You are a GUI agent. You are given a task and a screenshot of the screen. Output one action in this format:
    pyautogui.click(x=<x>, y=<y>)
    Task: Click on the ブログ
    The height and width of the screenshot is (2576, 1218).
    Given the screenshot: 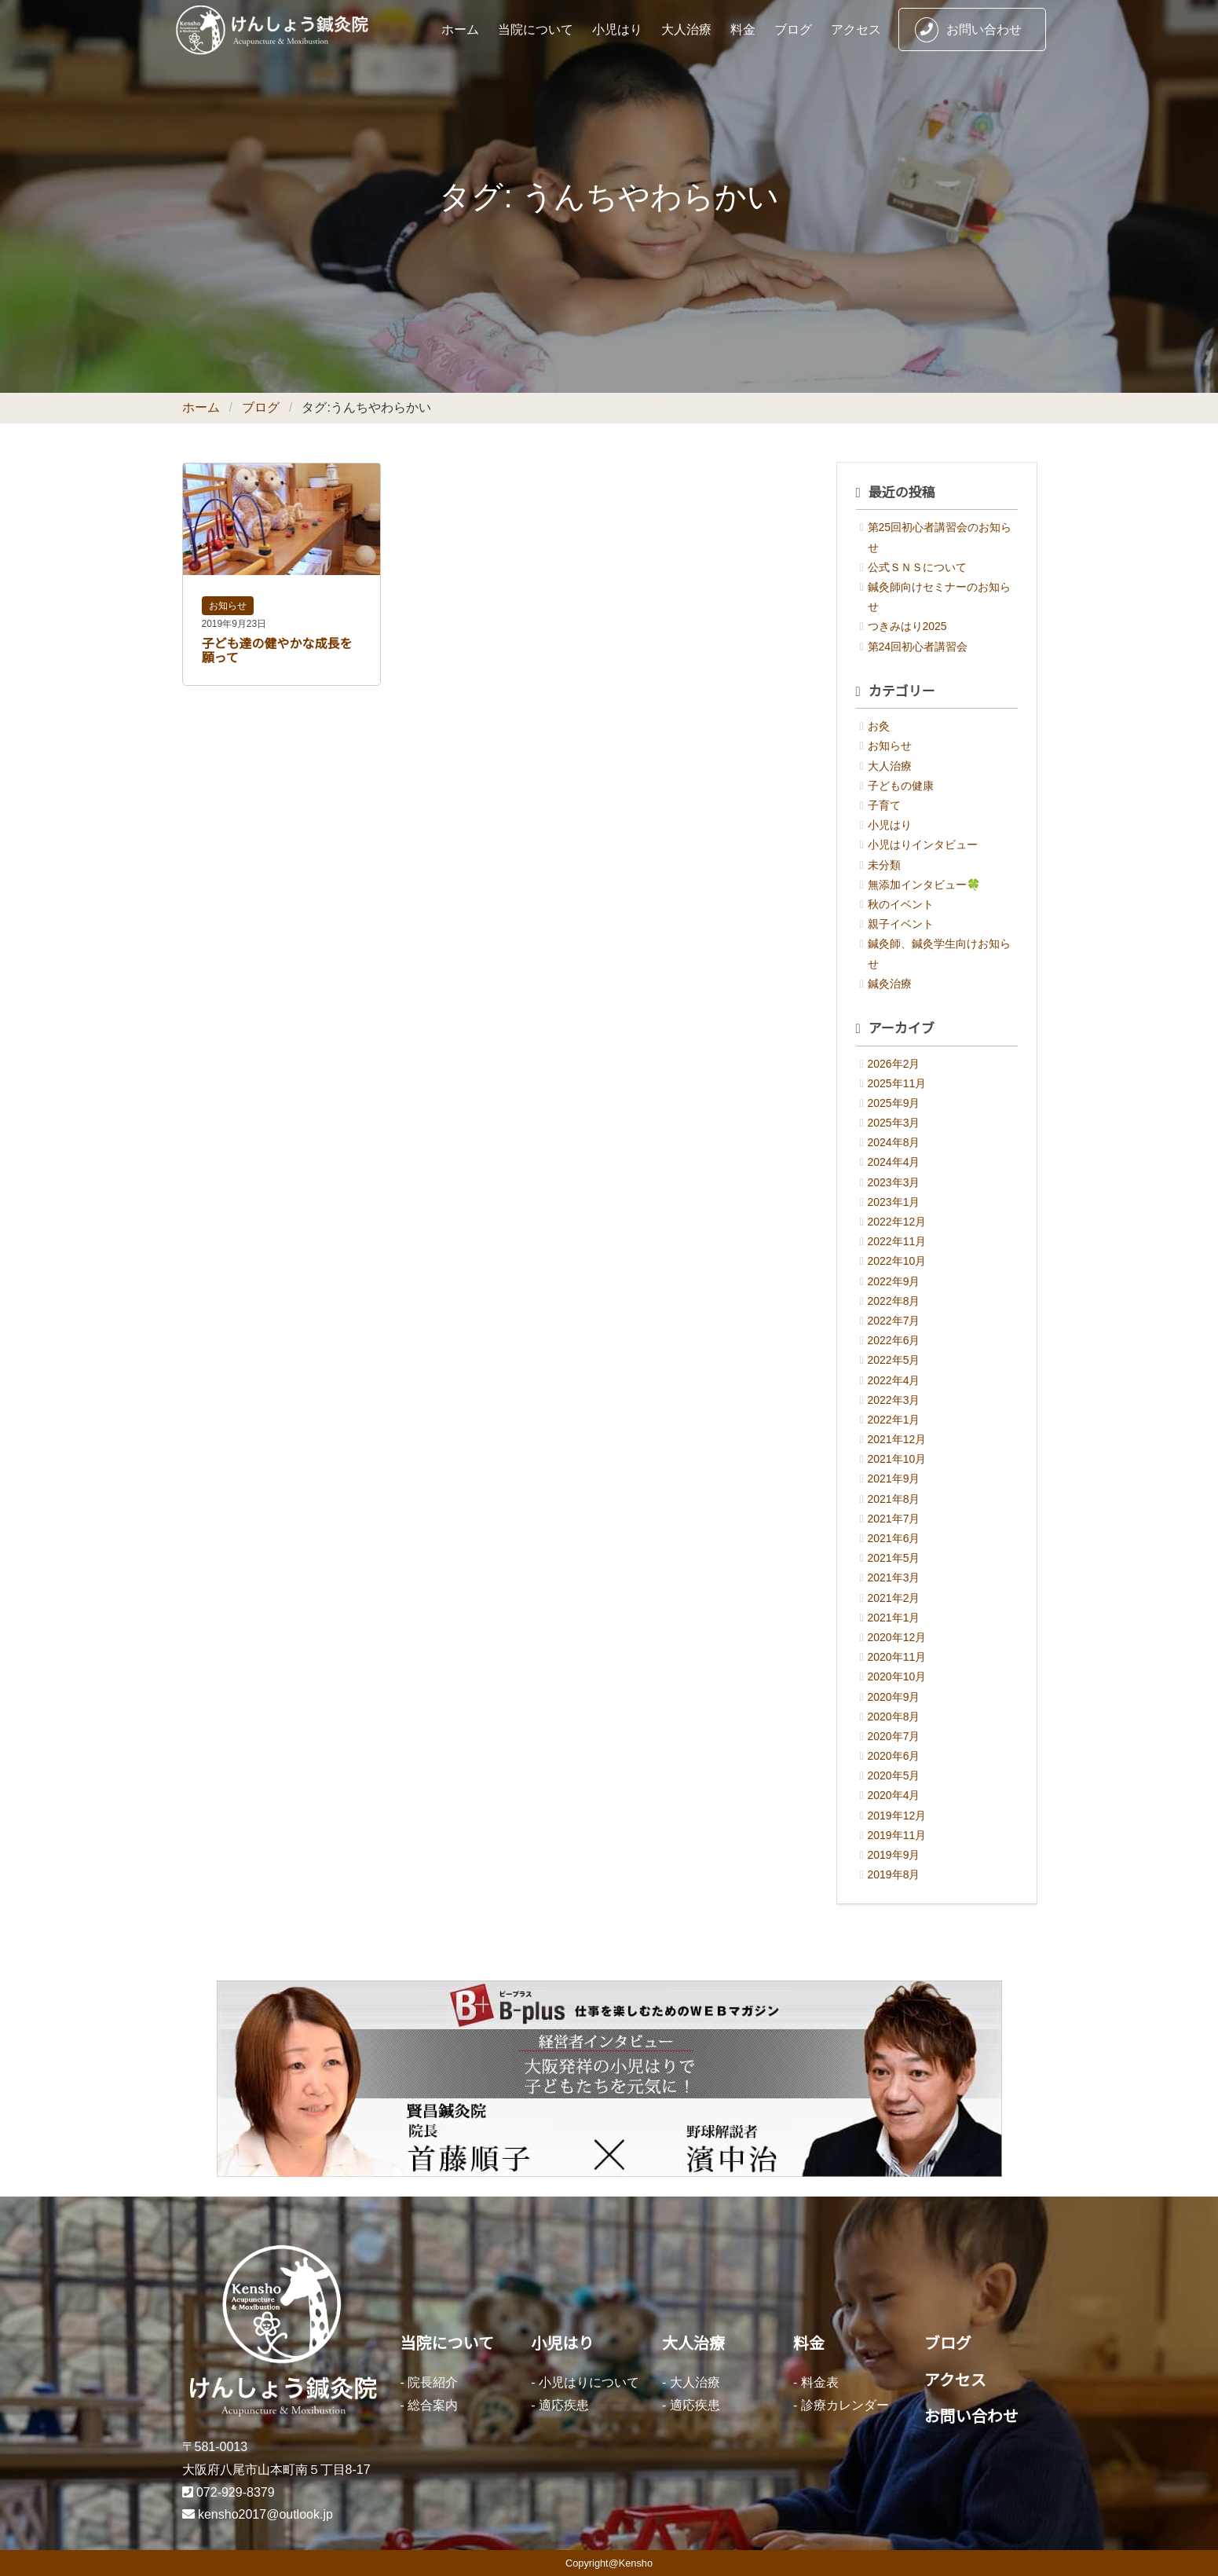 What is the action you would take?
    pyautogui.click(x=793, y=29)
    